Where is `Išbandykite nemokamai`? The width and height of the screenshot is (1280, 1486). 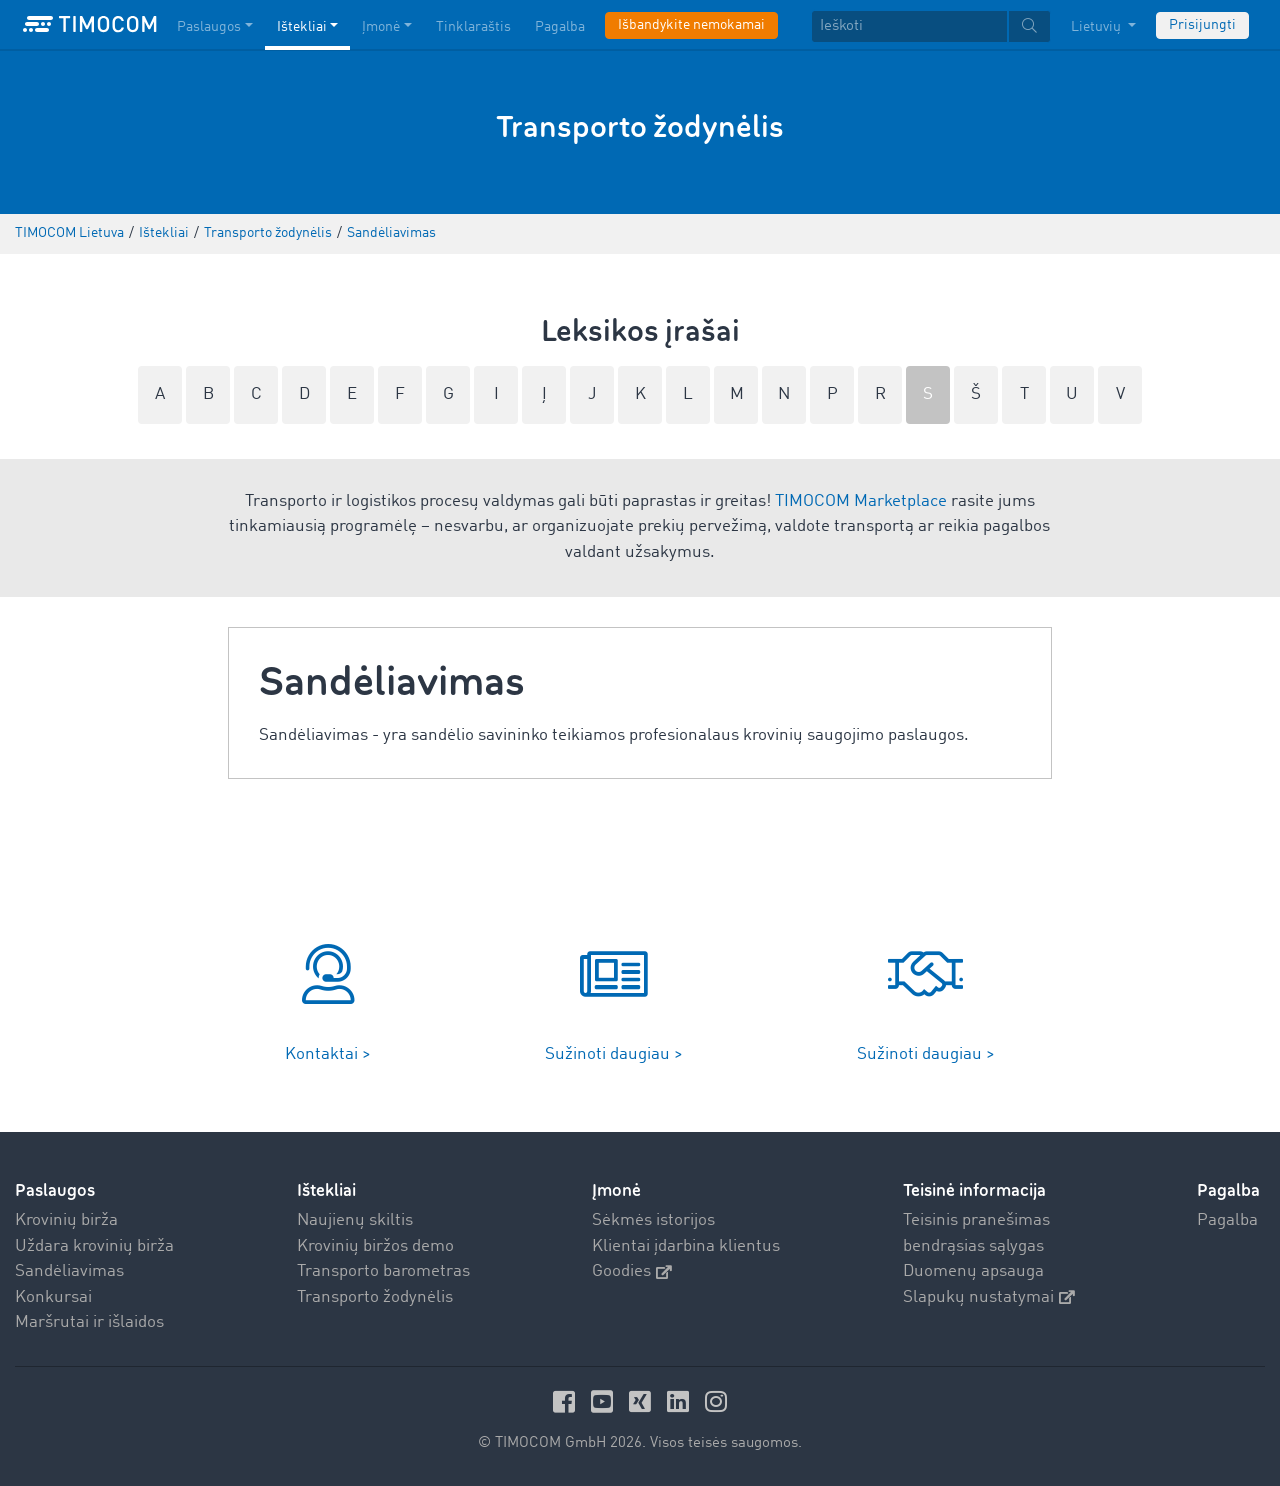
Išbandykite nemokamai is located at coordinates (691, 25).